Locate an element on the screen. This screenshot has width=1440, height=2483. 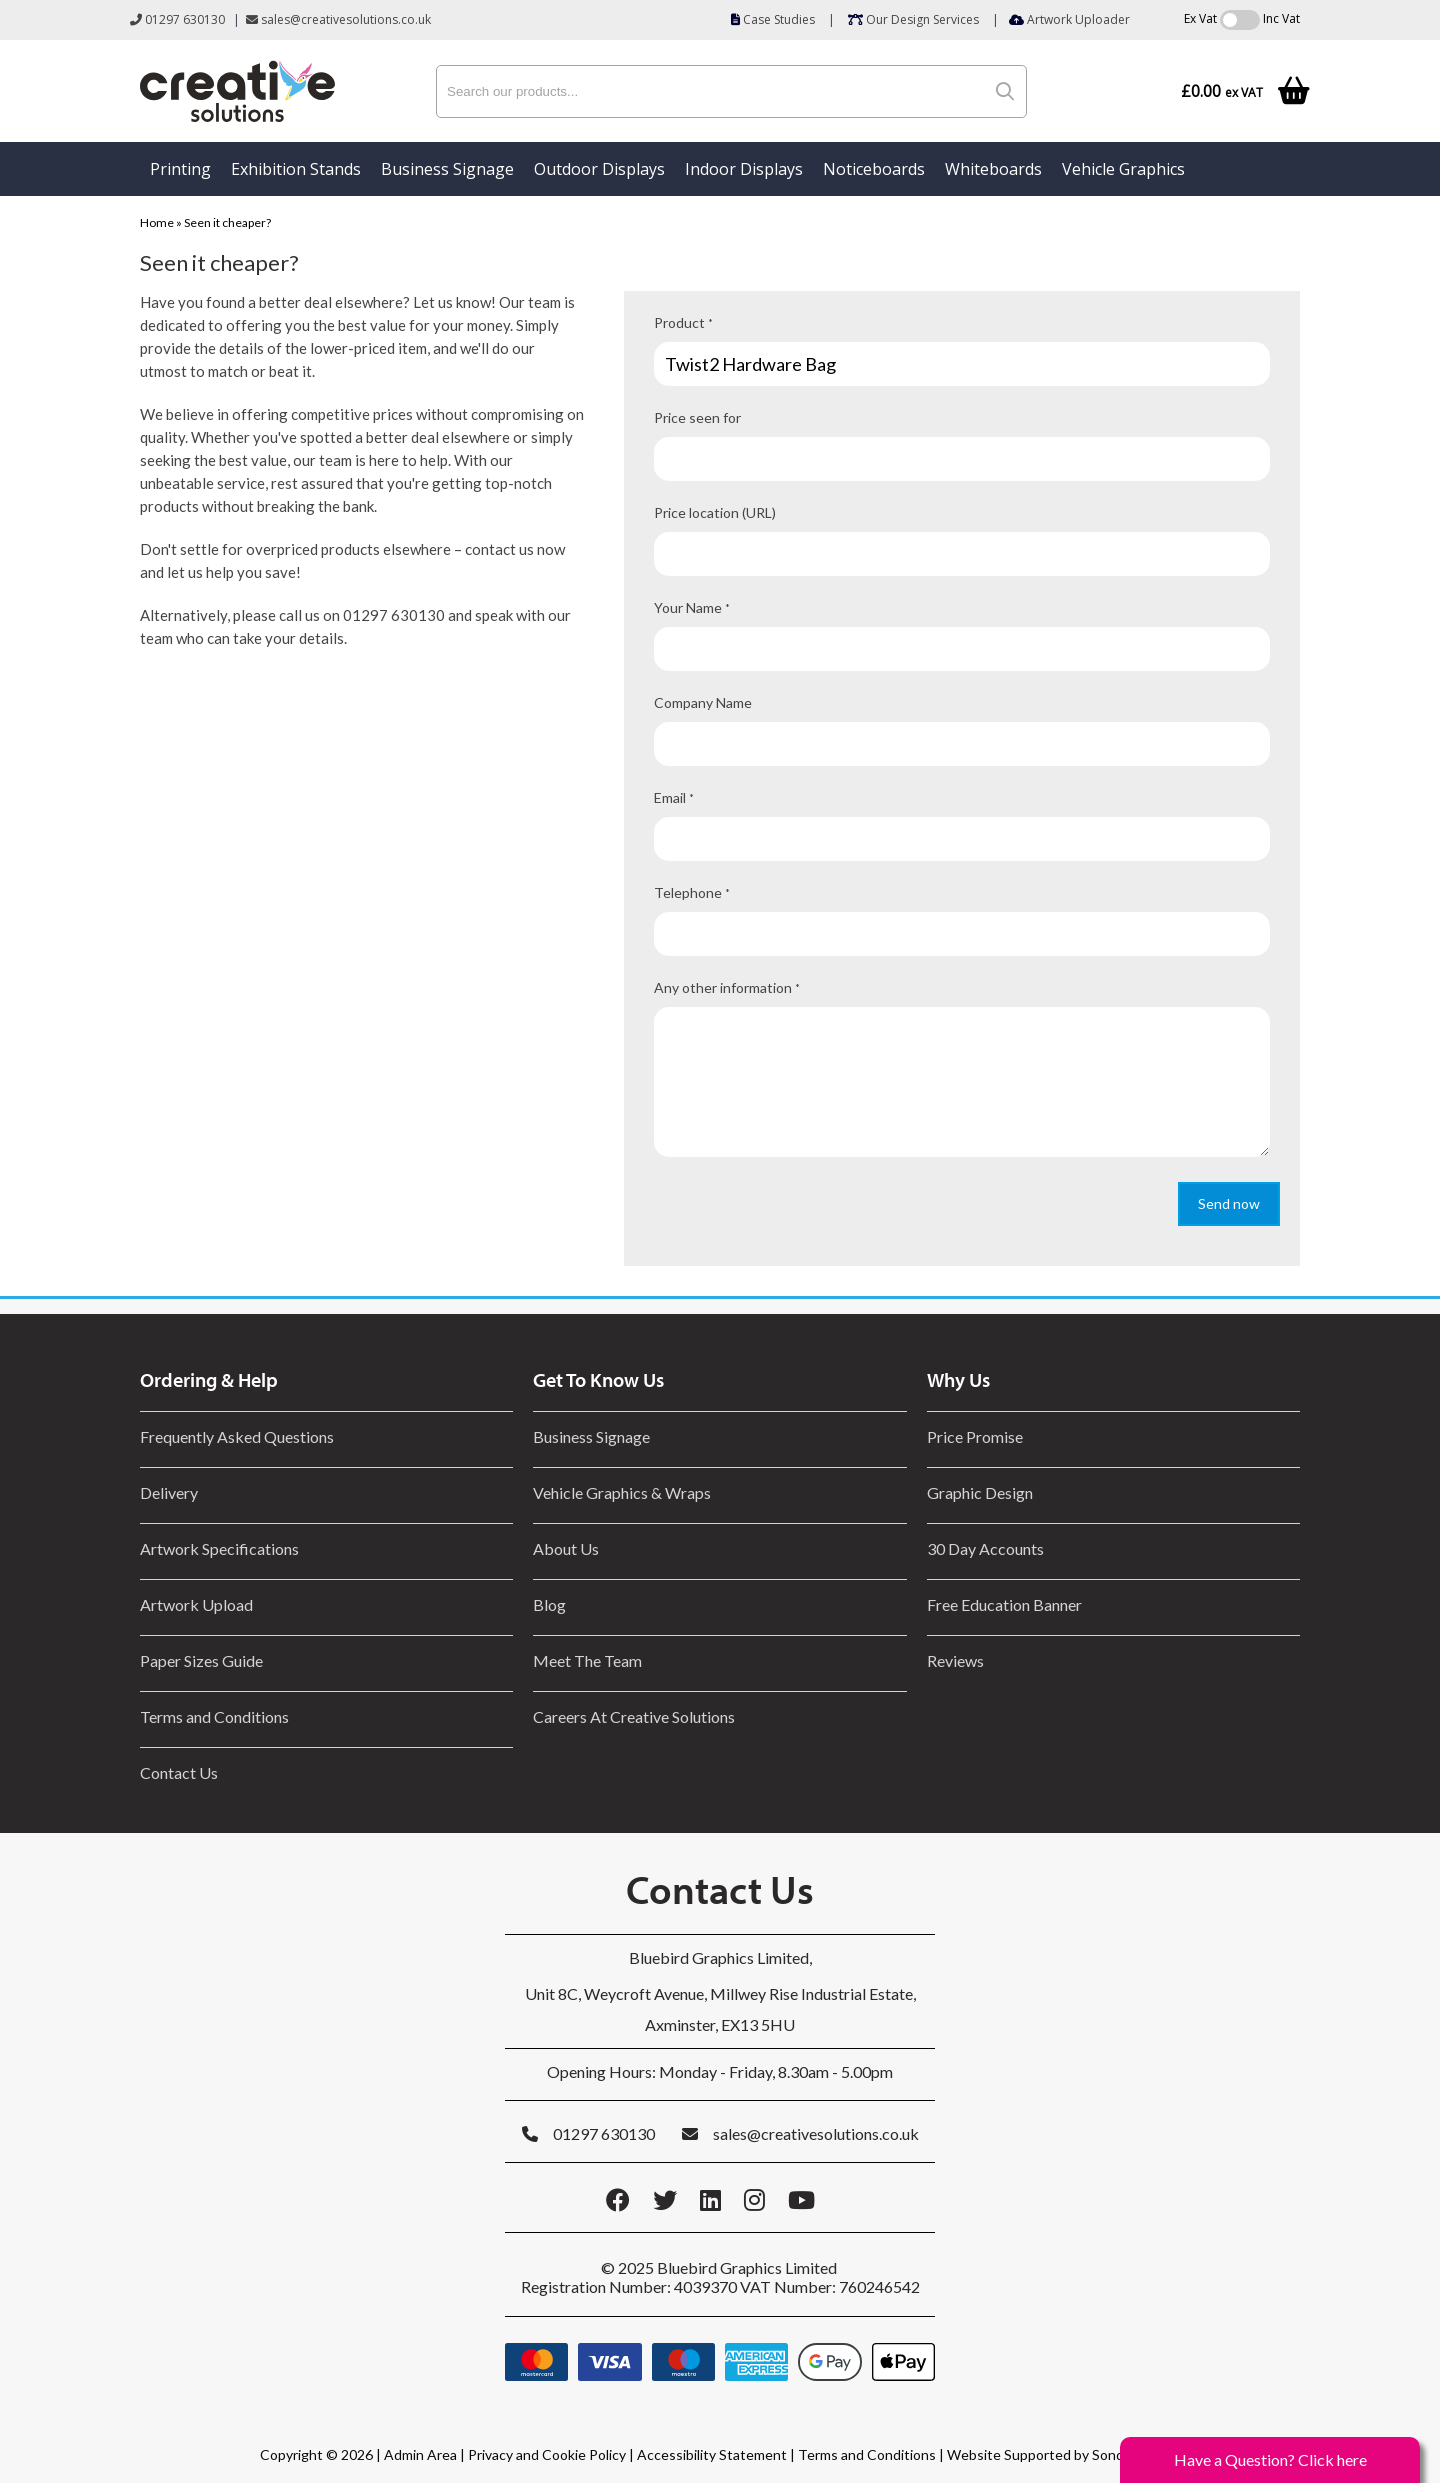
Blog is located at coordinates (549, 1604).